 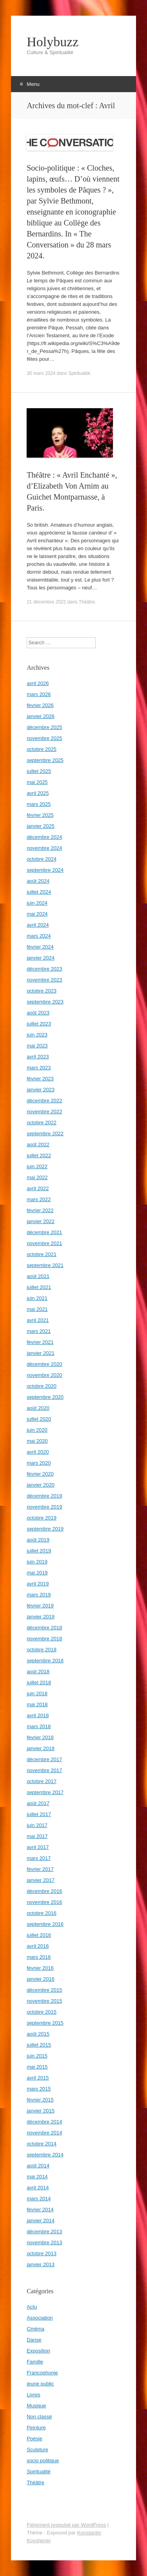 What do you see at coordinates (38, 881) in the screenshot?
I see `août 2024` at bounding box center [38, 881].